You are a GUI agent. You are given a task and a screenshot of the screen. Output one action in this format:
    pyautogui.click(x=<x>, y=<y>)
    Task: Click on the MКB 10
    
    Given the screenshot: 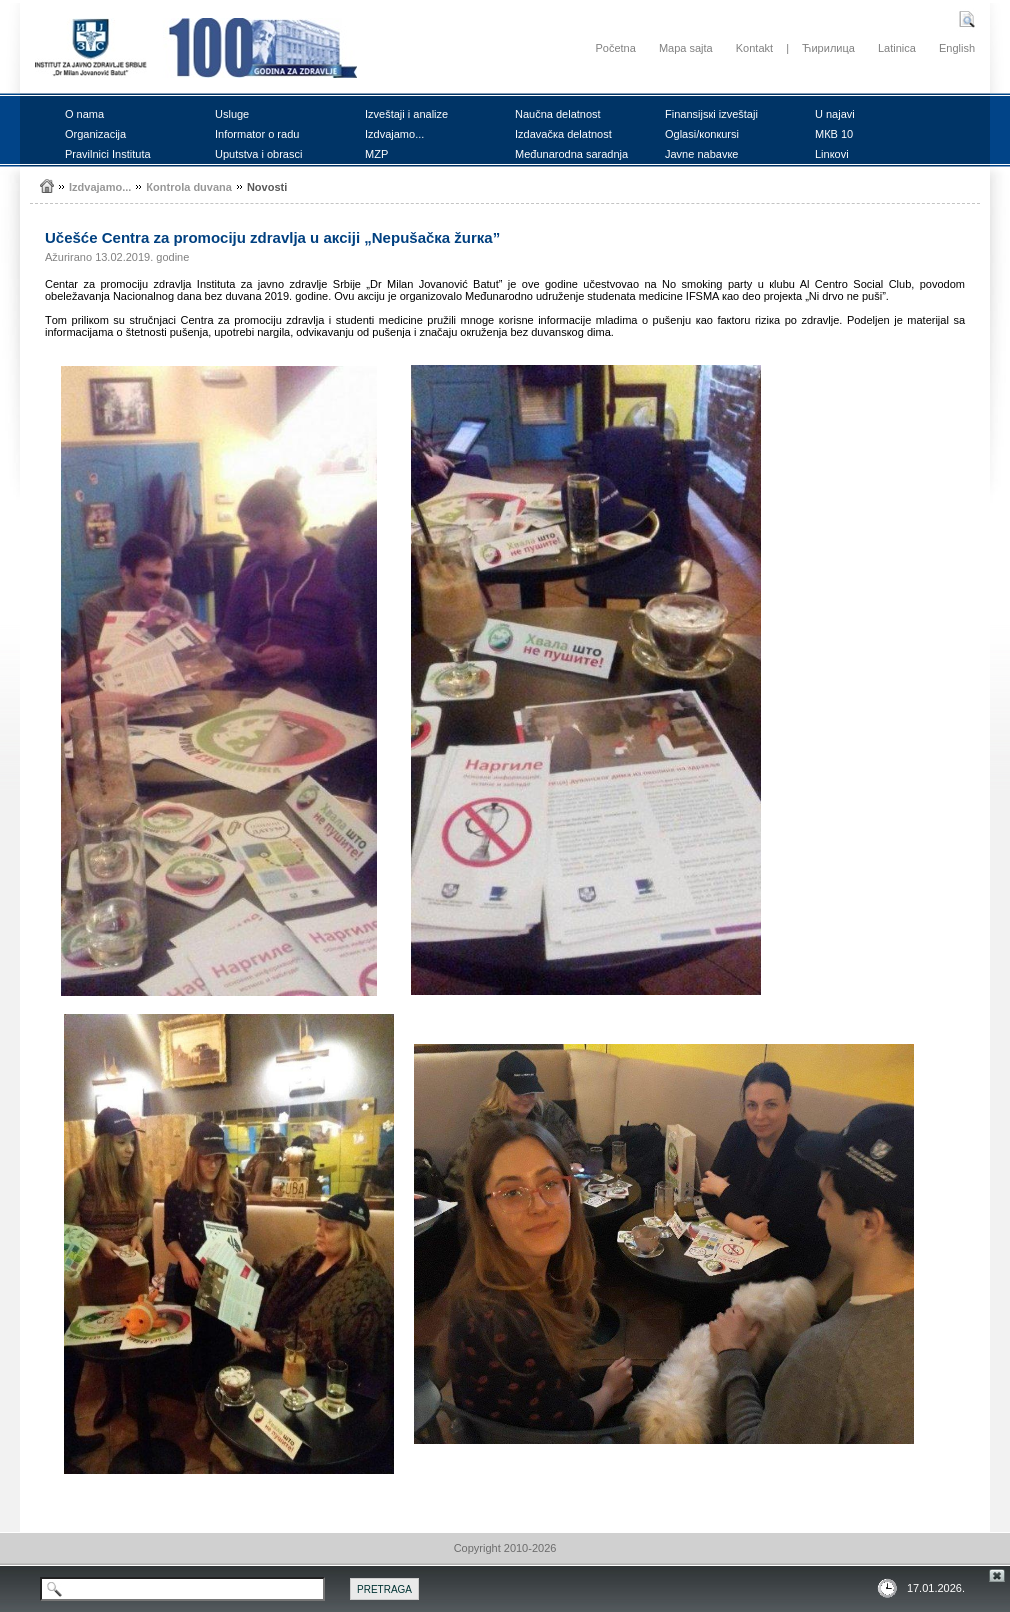 What is the action you would take?
    pyautogui.click(x=834, y=134)
    